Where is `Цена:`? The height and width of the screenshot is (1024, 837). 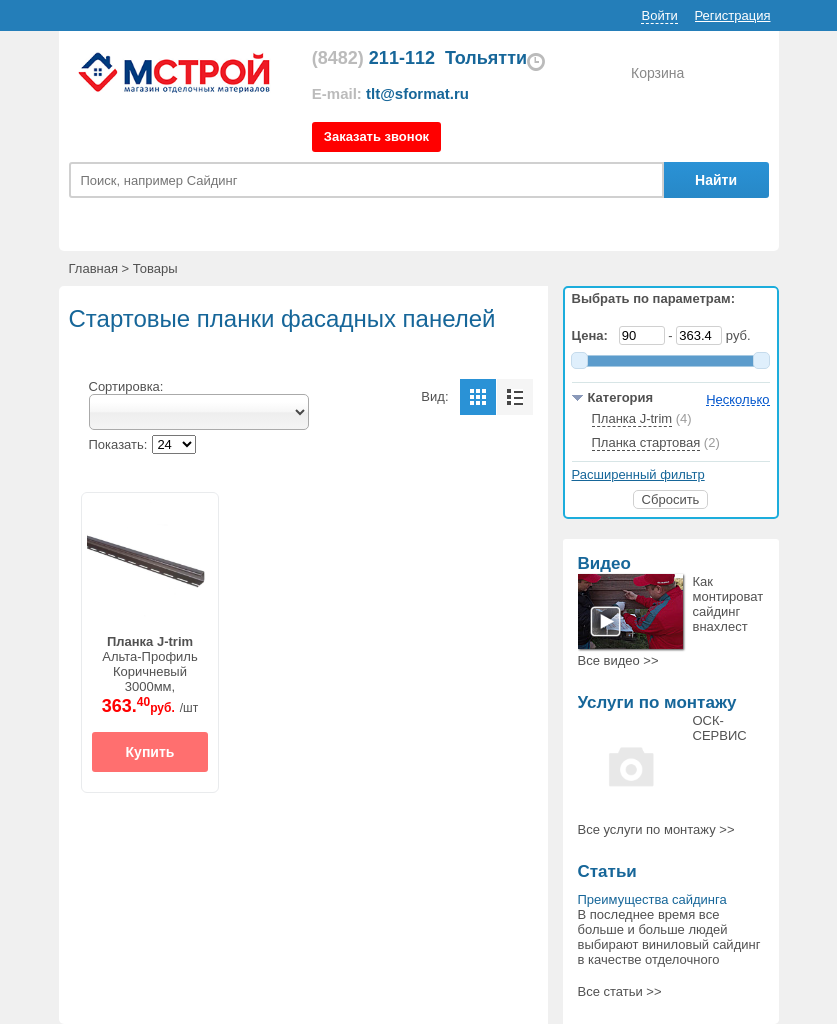 Цена: is located at coordinates (594, 335).